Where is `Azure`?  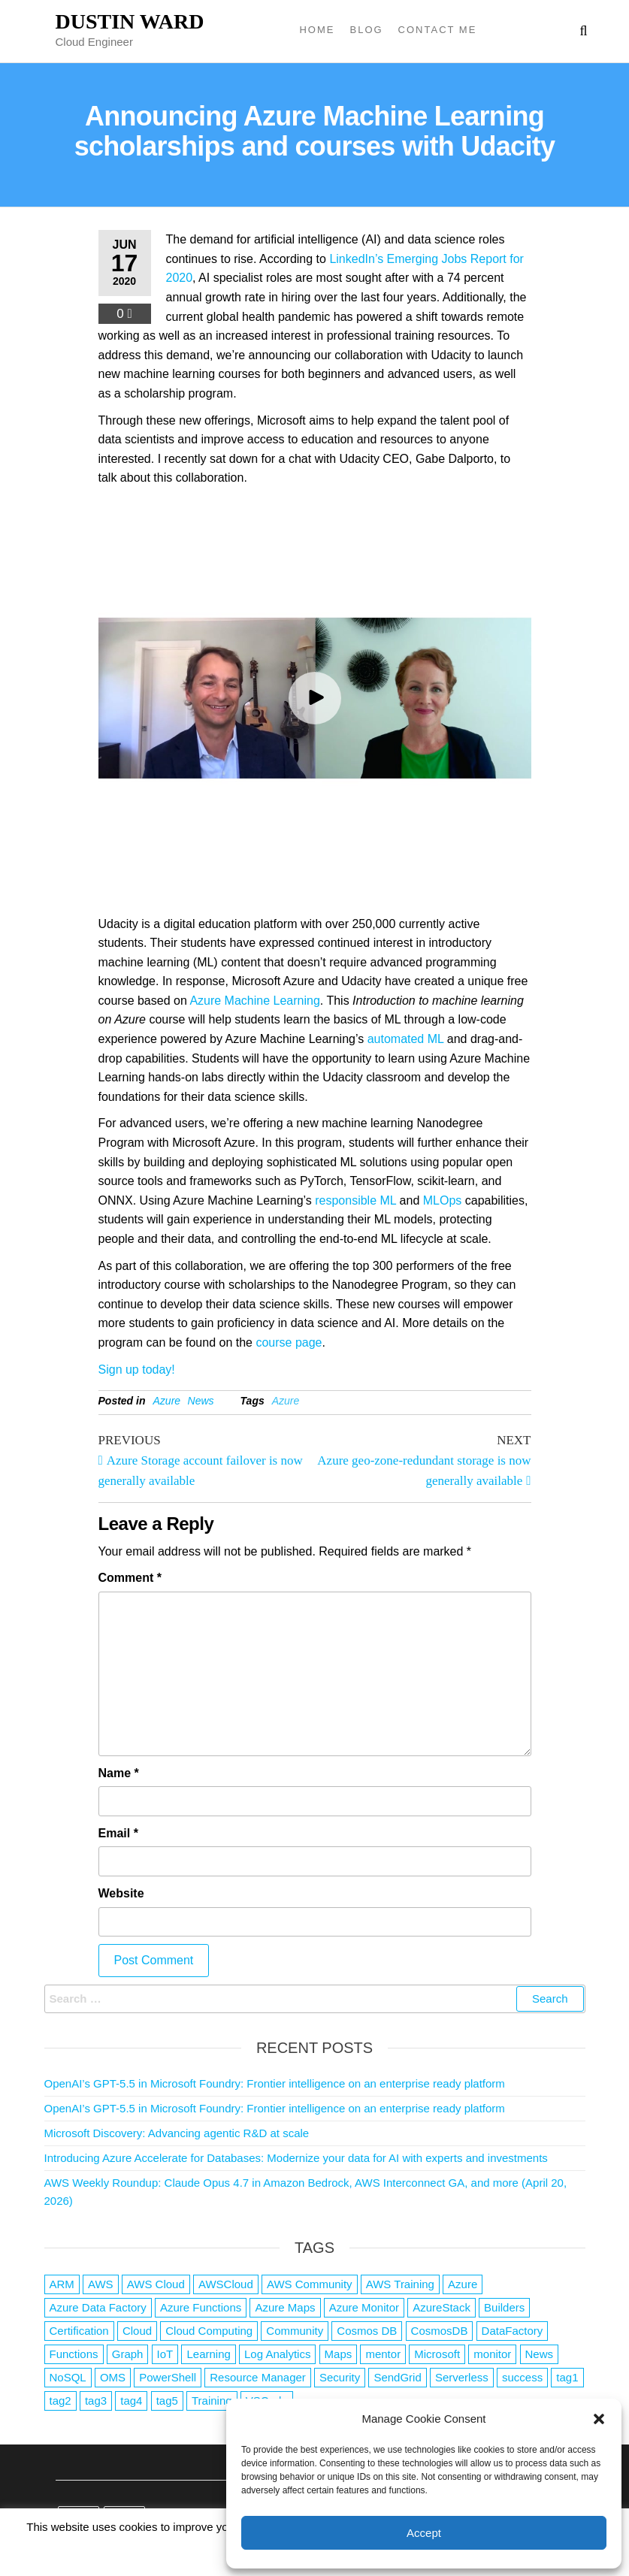 Azure is located at coordinates (167, 1401).